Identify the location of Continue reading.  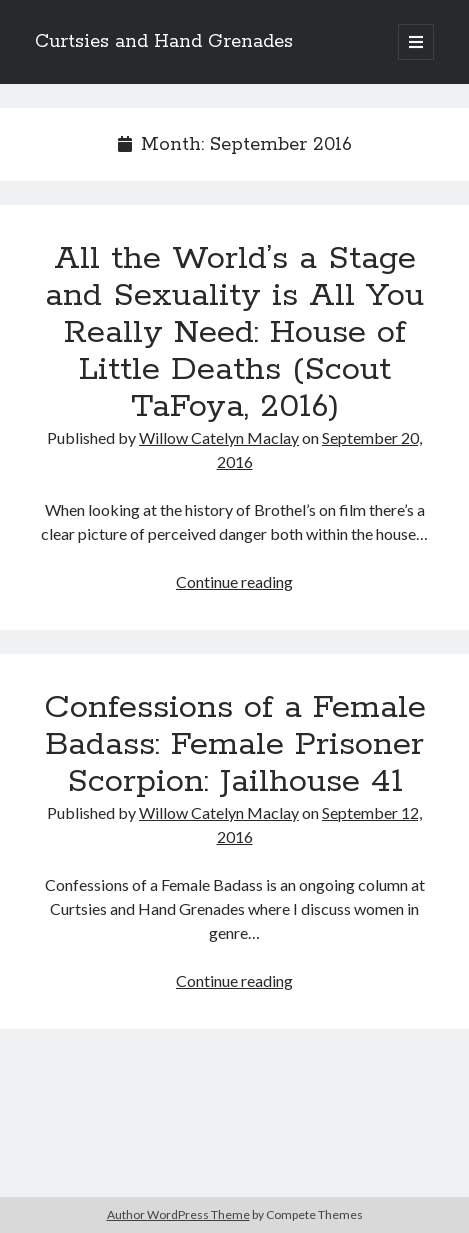
(234, 581).